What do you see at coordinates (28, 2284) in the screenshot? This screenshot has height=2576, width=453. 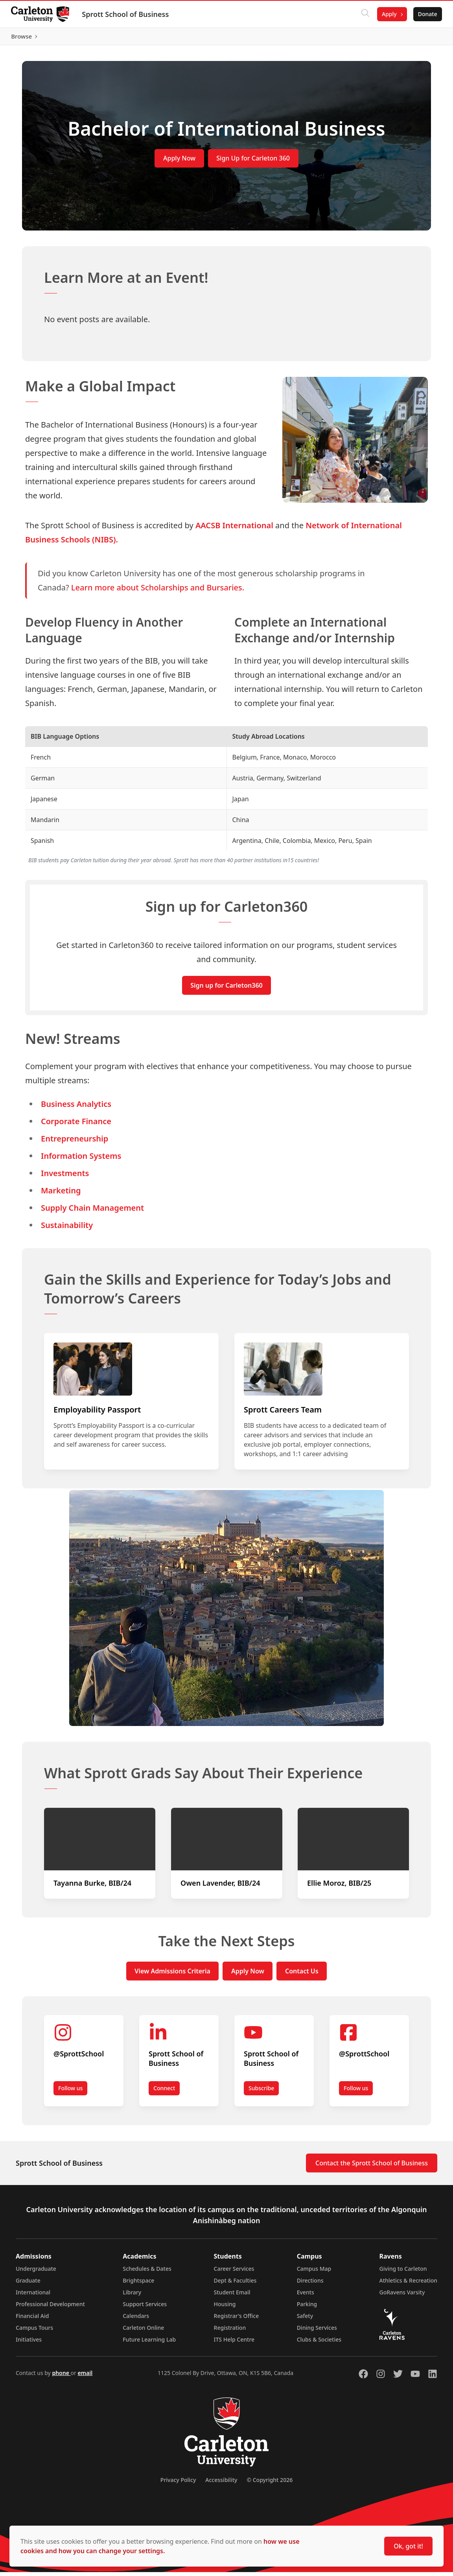 I see `Graduate` at bounding box center [28, 2284].